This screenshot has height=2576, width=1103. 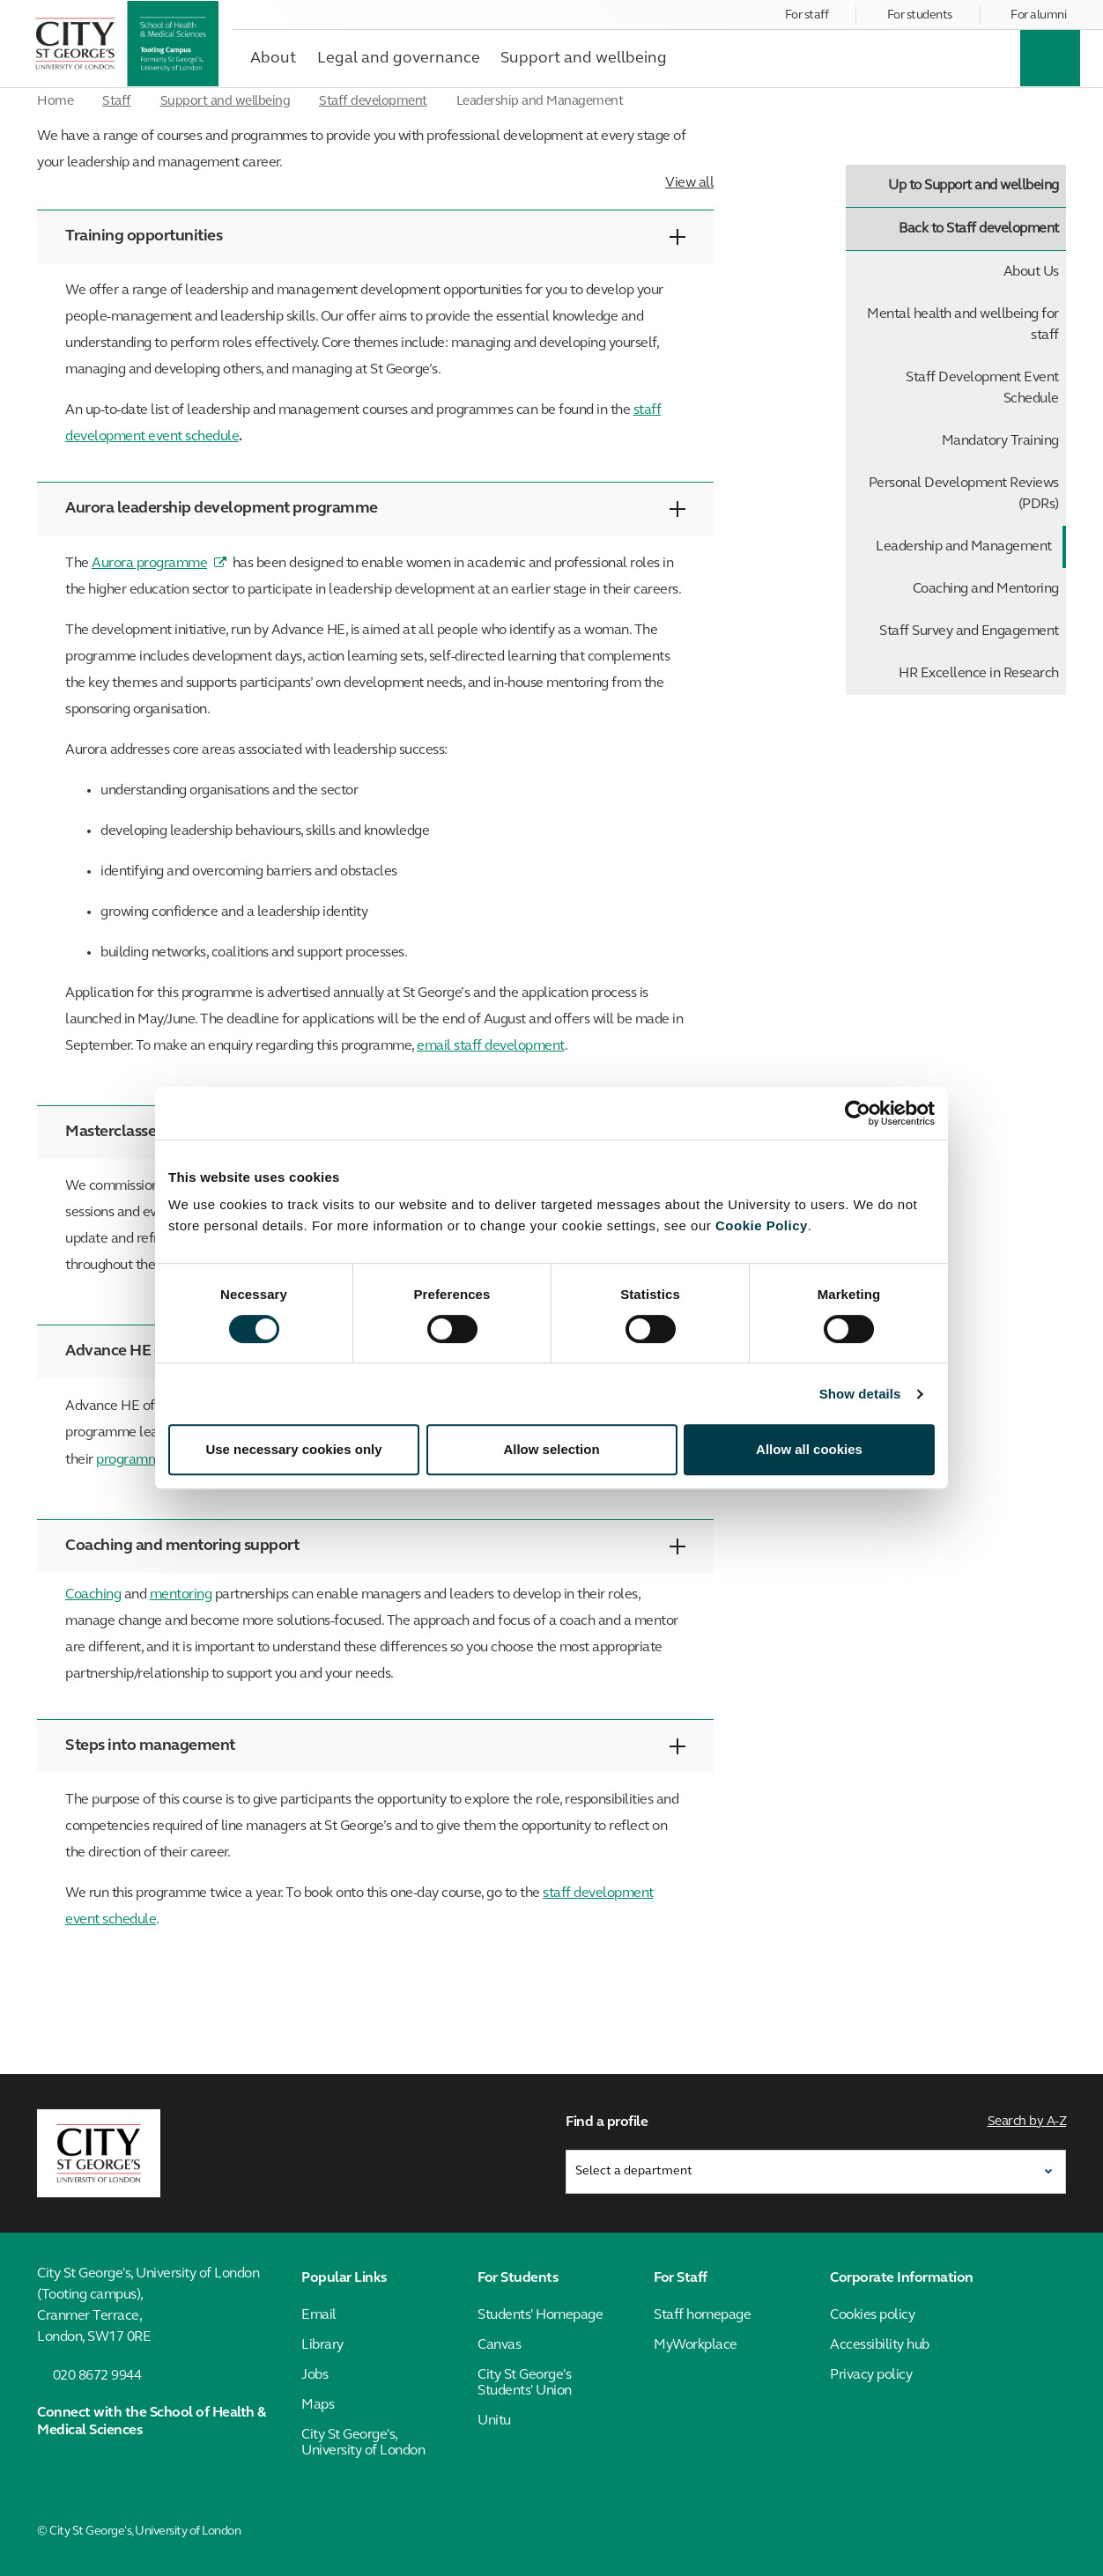 What do you see at coordinates (1027, 2122) in the screenshot?
I see `Search by A-Z` at bounding box center [1027, 2122].